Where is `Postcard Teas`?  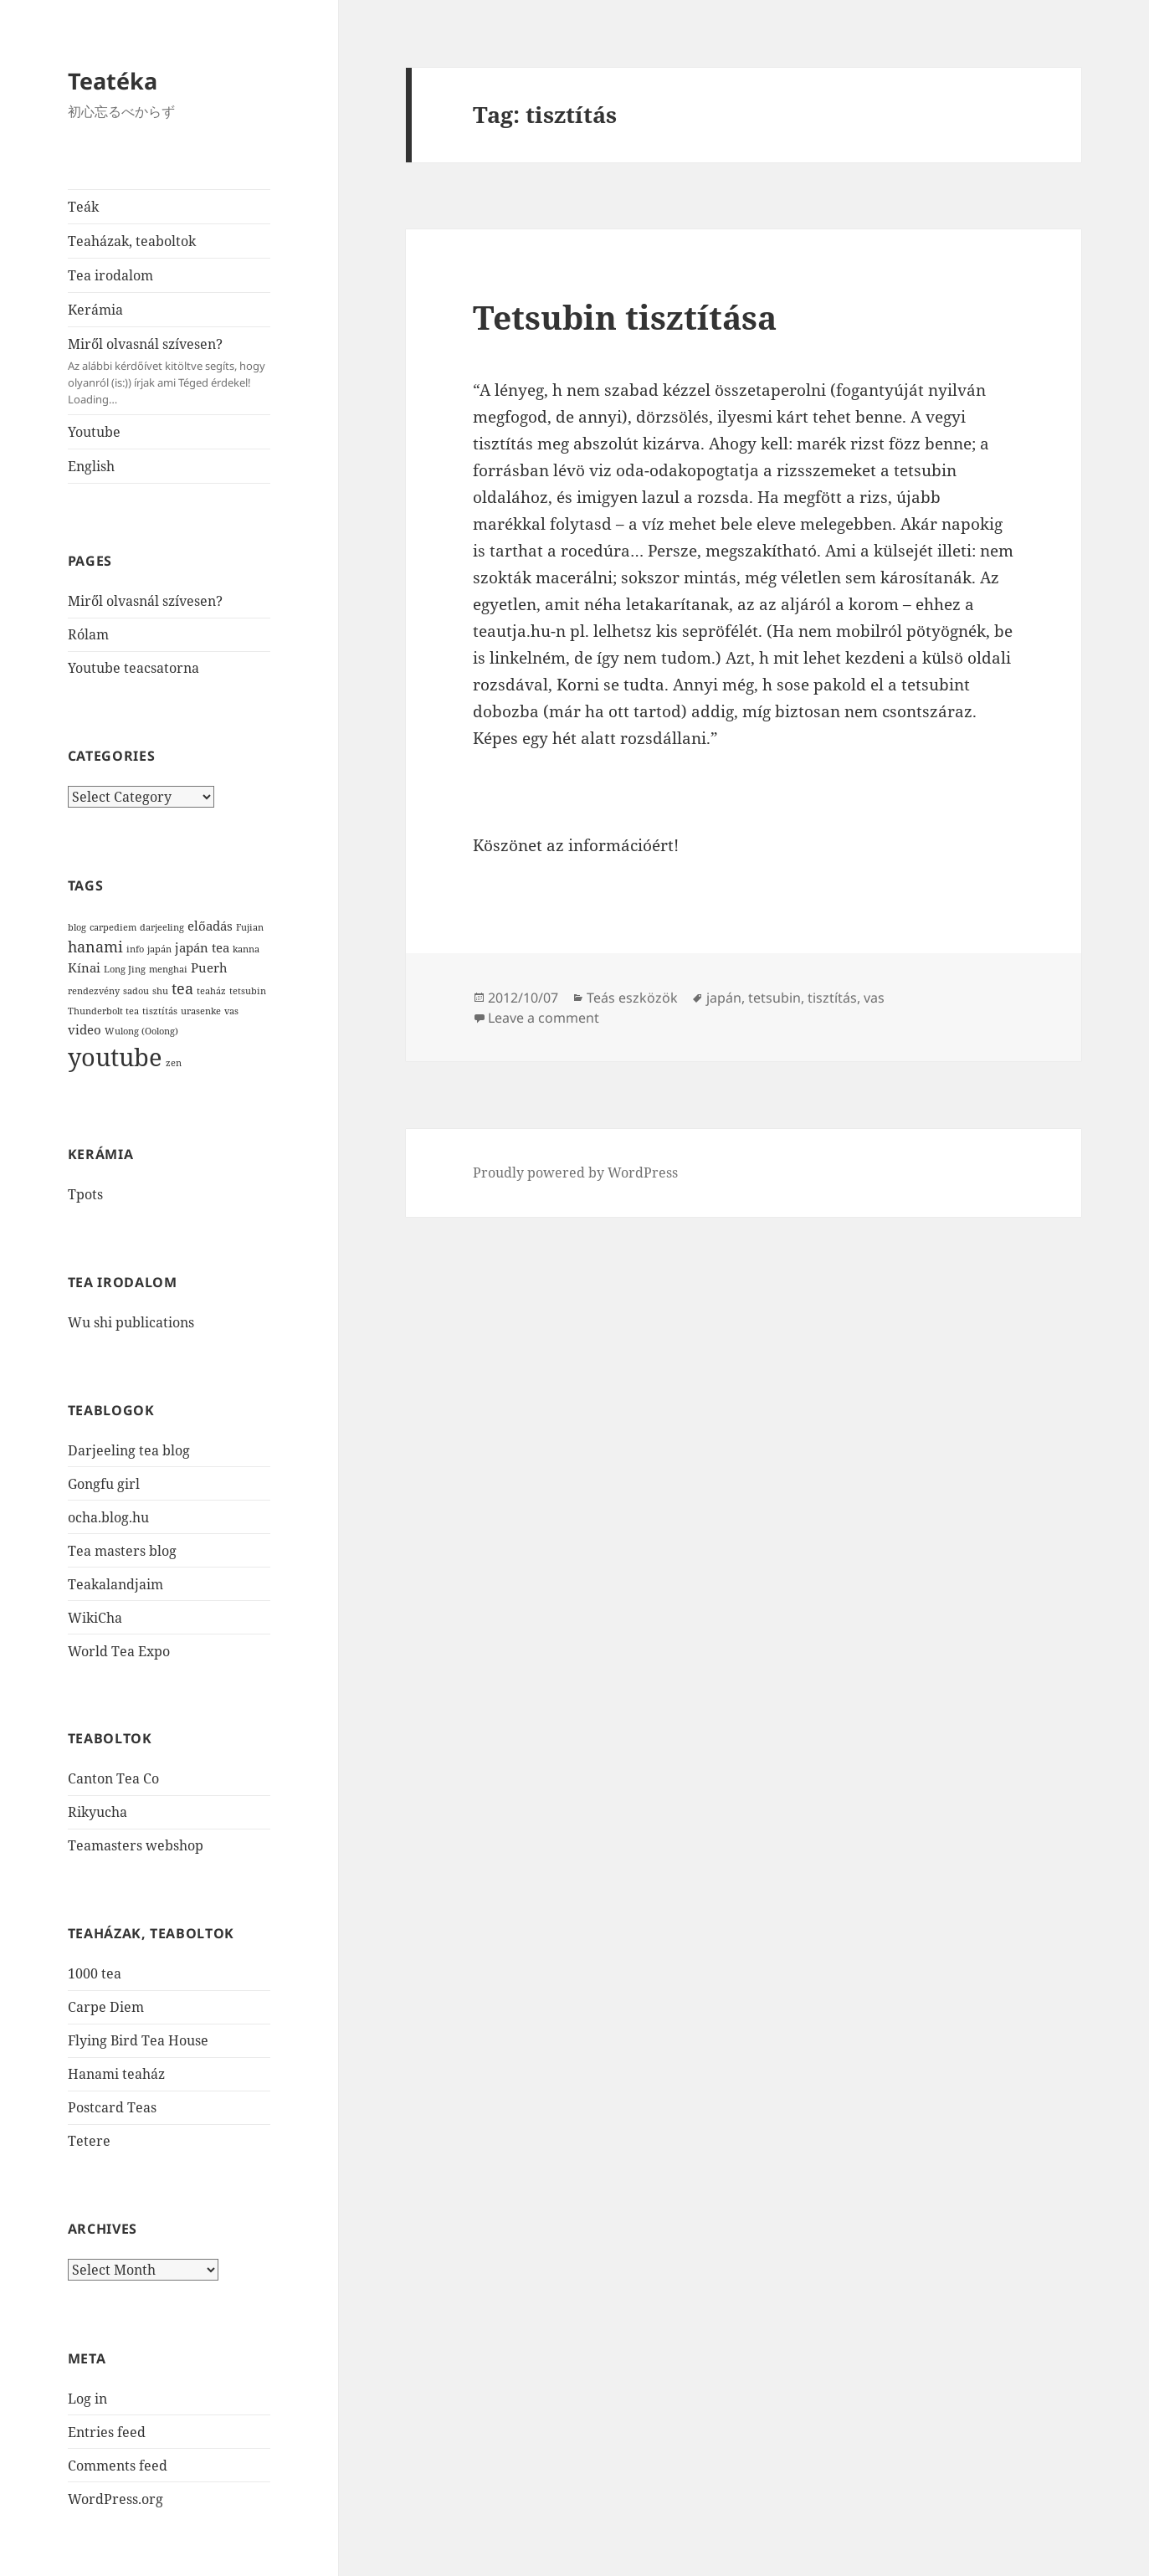
Postcard Teas is located at coordinates (112, 2107).